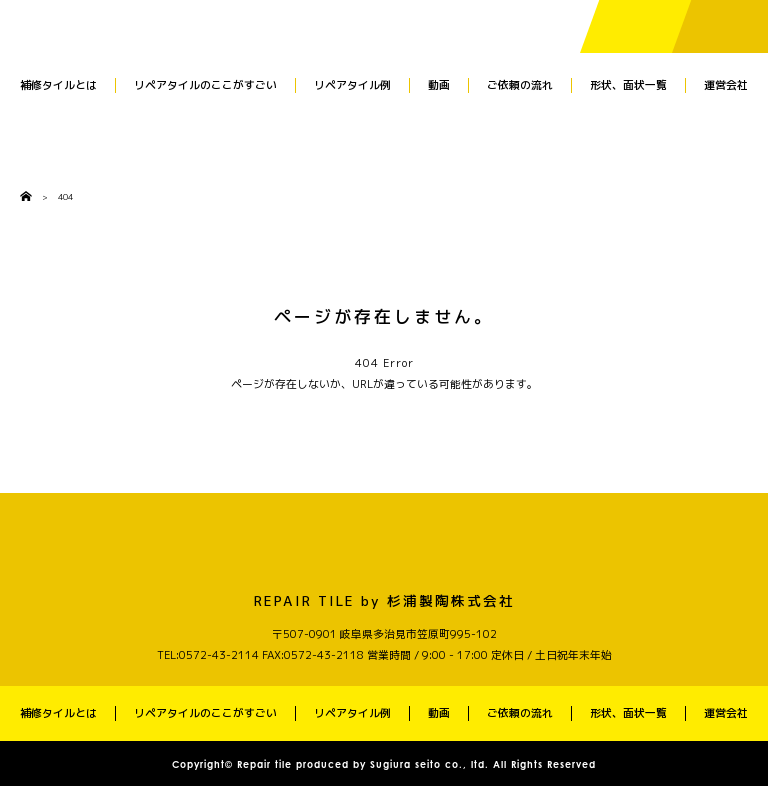 Image resolution: width=768 pixels, height=786 pixels. Describe the element at coordinates (205, 85) in the screenshot. I see `リペアタイルのここがすごい` at that location.